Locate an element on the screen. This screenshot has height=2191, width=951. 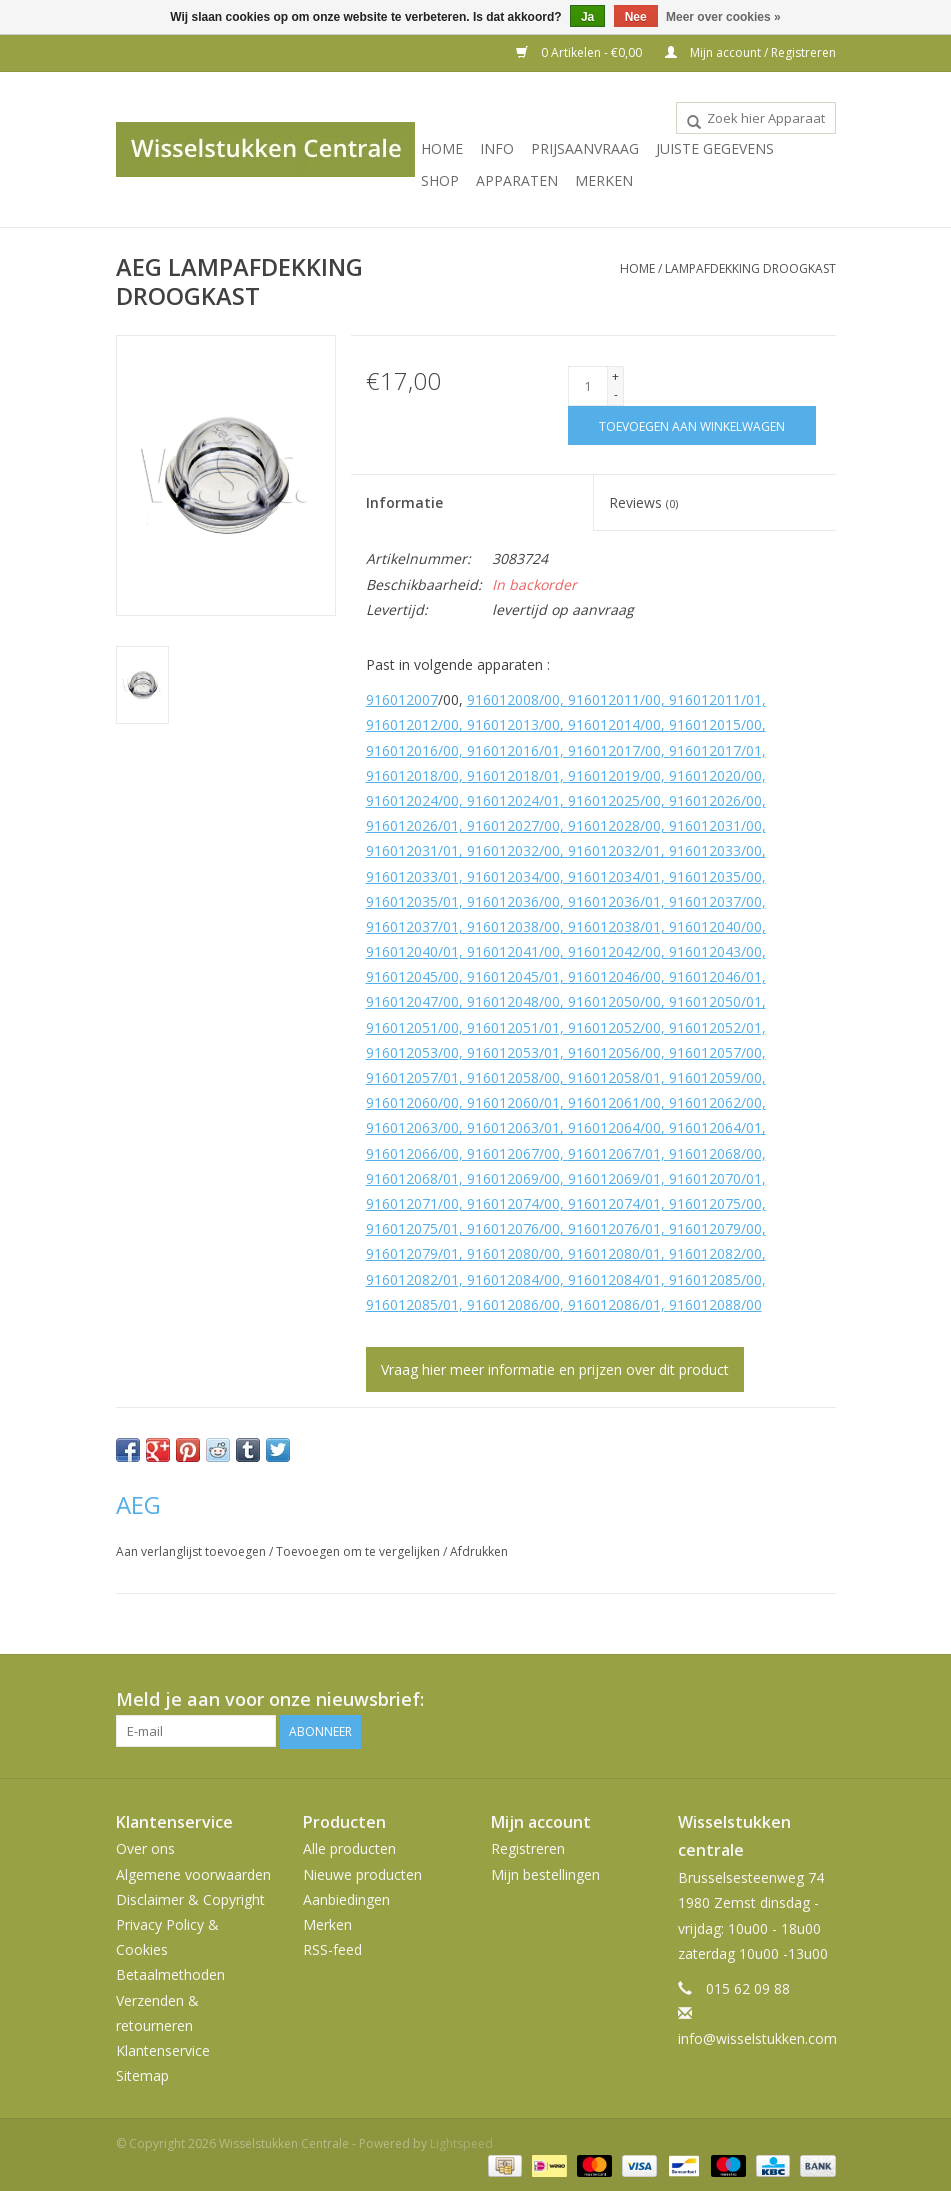
Home is located at coordinates (442, 148).